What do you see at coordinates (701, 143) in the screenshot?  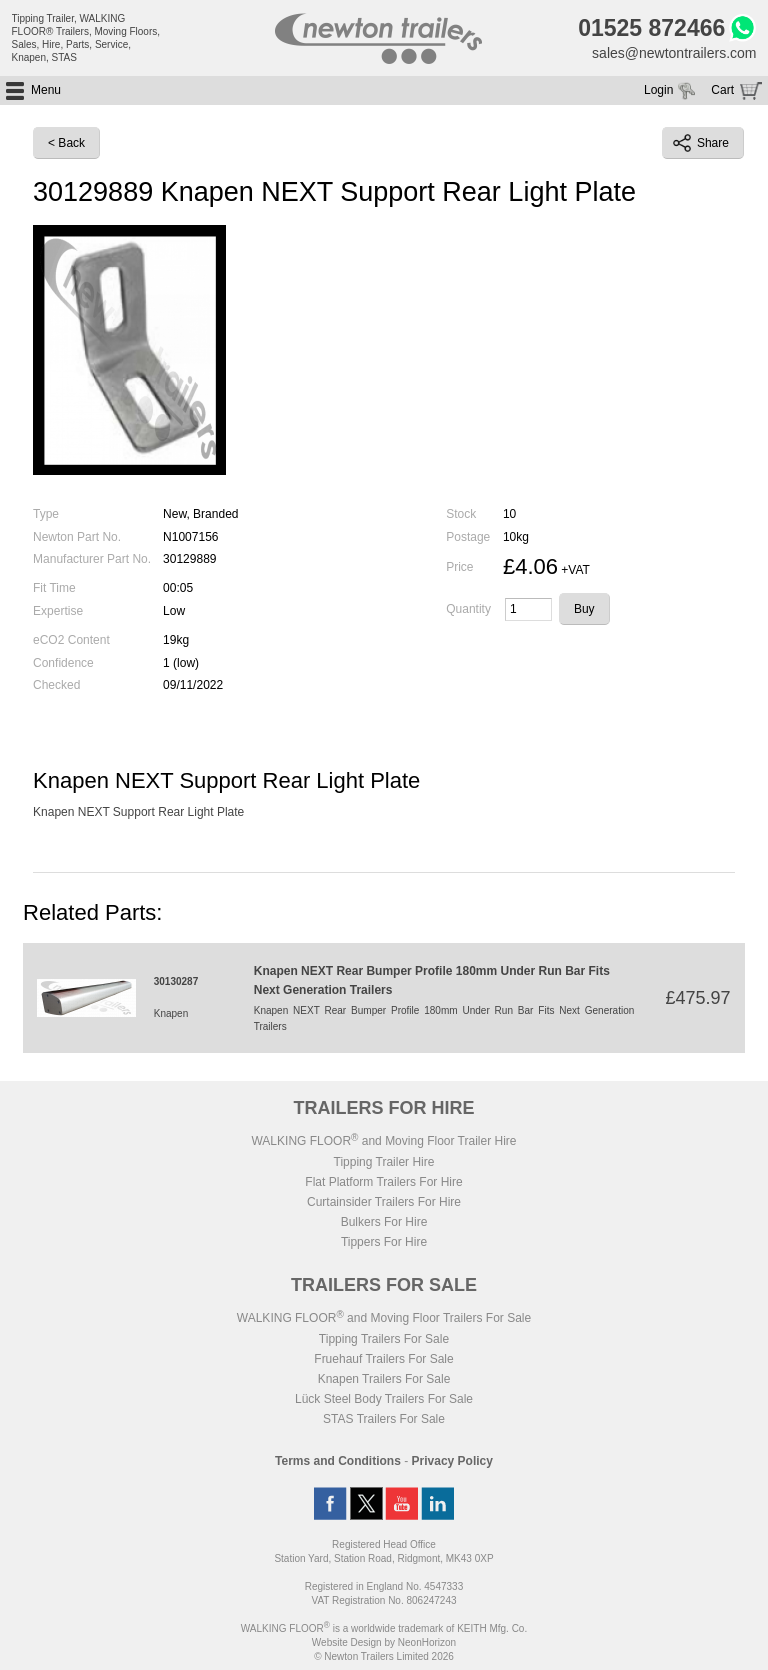 I see `Share` at bounding box center [701, 143].